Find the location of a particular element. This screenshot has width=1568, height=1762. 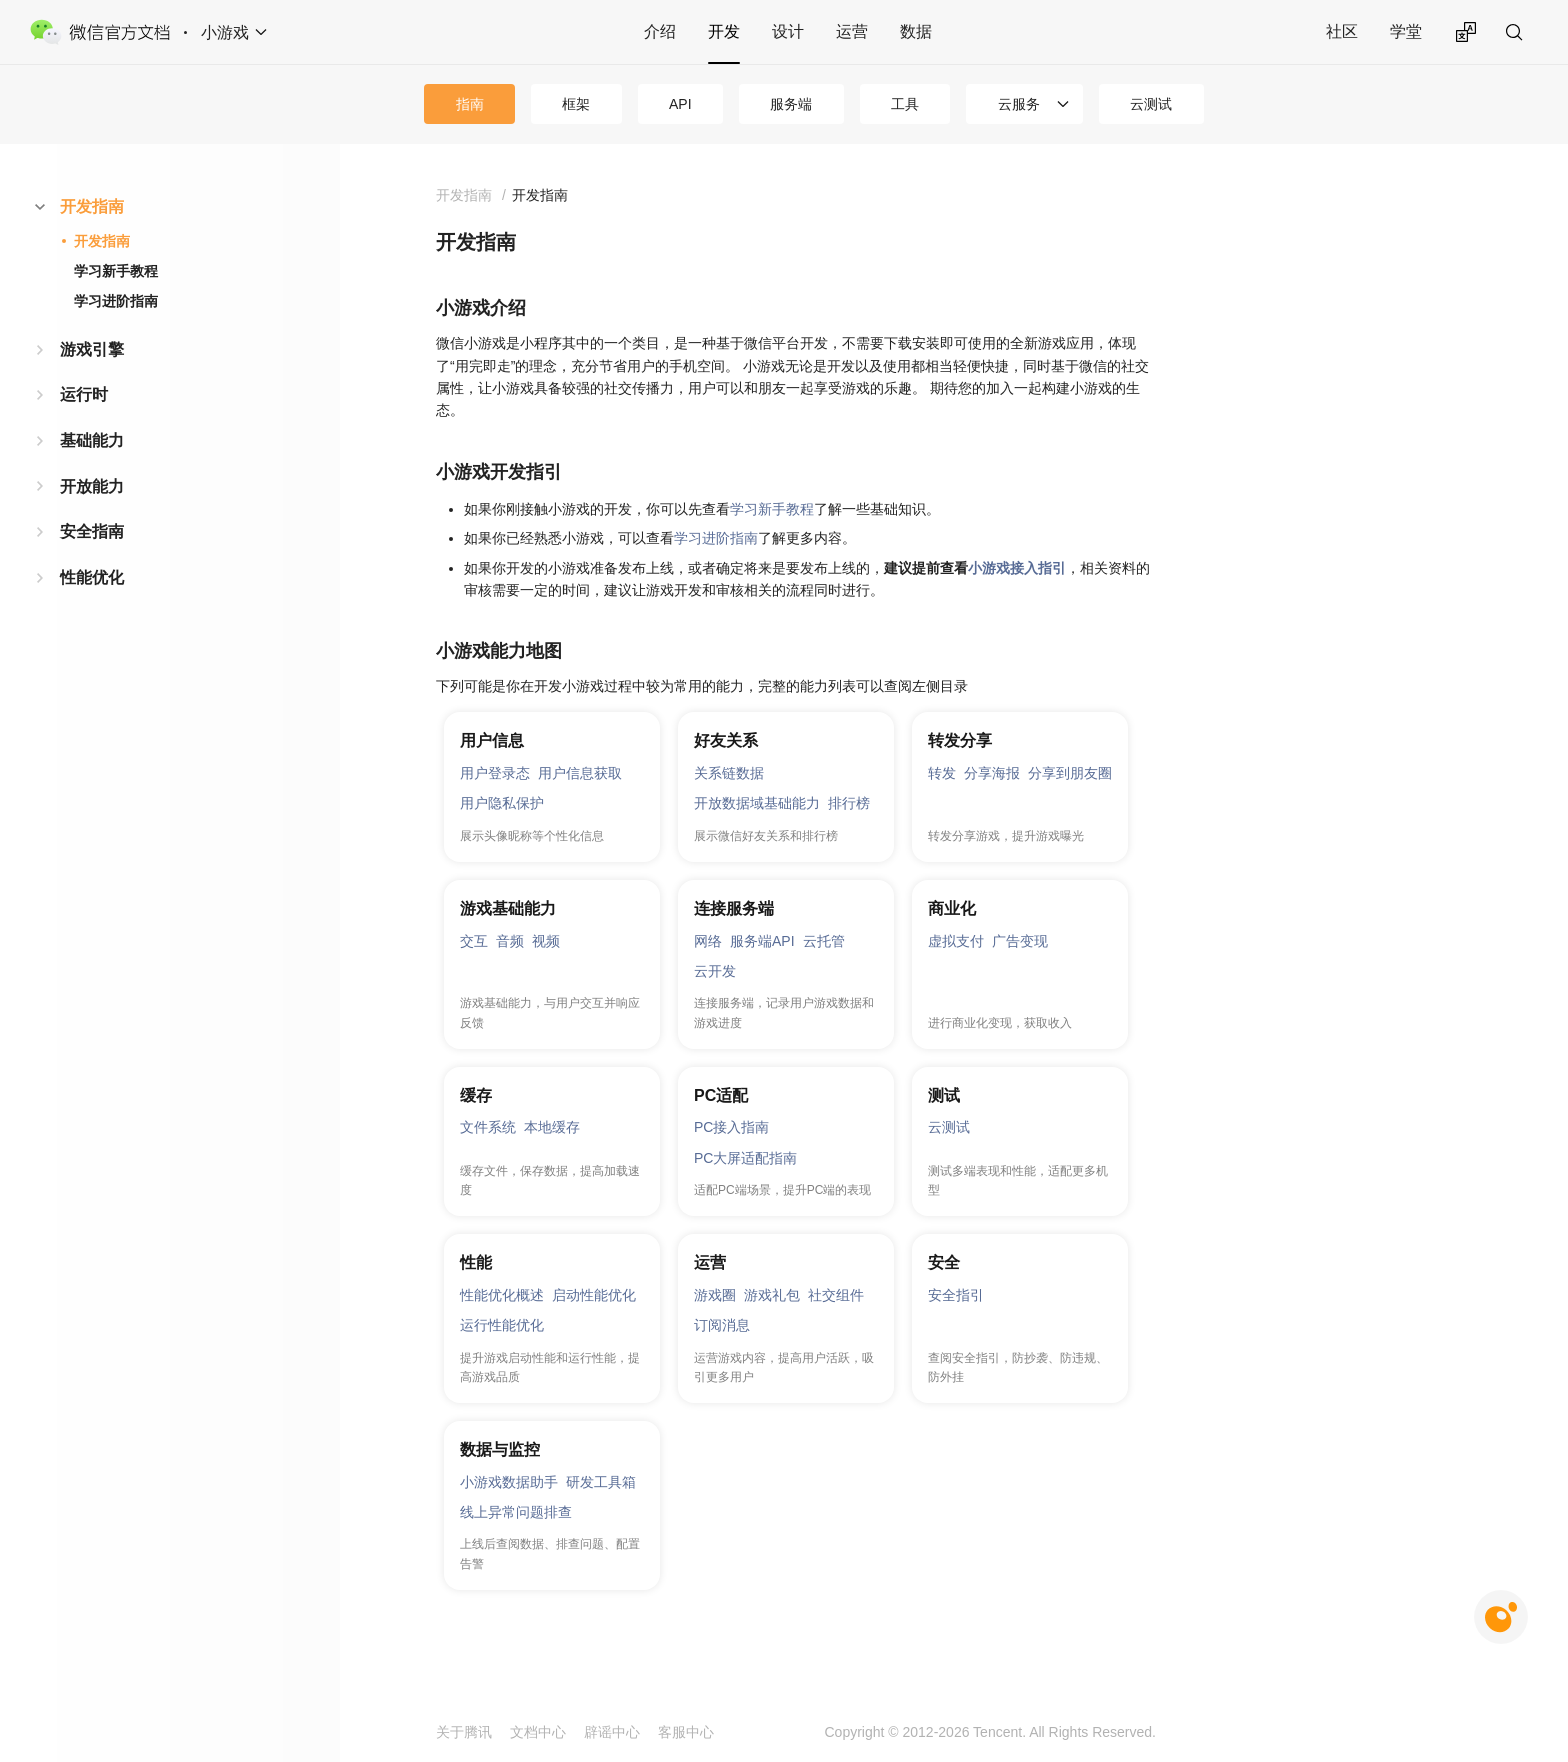

排行榜 is located at coordinates (849, 803).